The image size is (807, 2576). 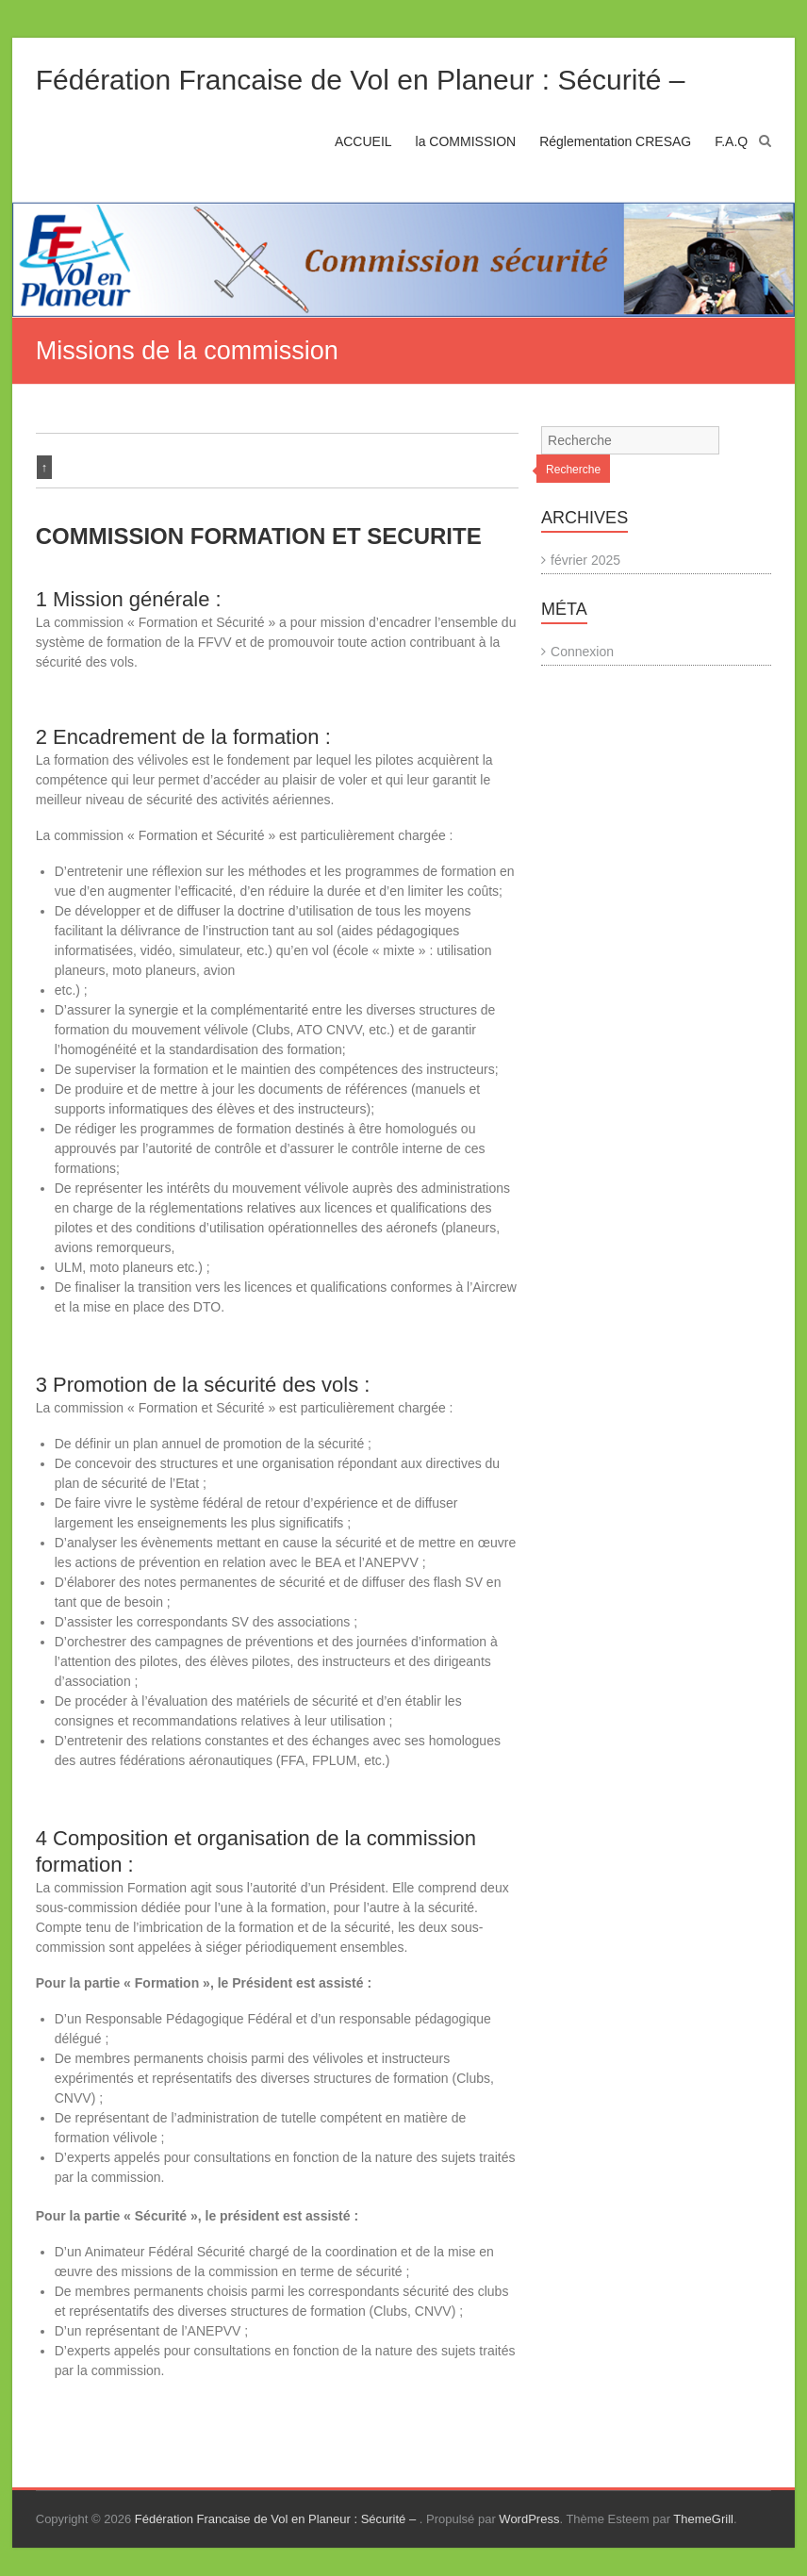 What do you see at coordinates (615, 141) in the screenshot?
I see `Réglementation CRESAG` at bounding box center [615, 141].